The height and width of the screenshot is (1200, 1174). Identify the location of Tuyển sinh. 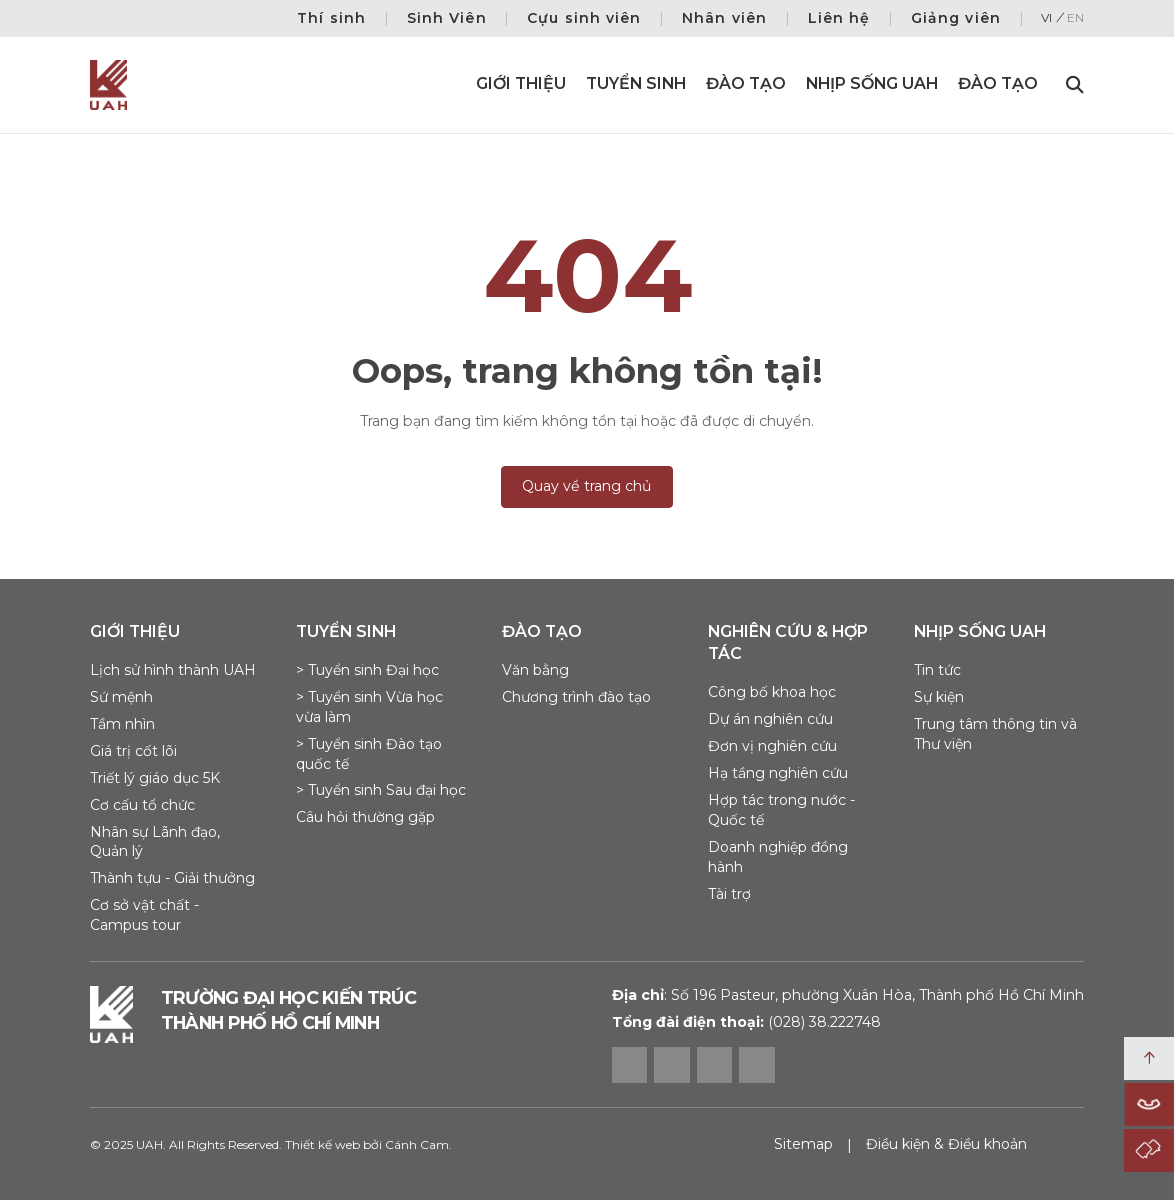
(636, 83).